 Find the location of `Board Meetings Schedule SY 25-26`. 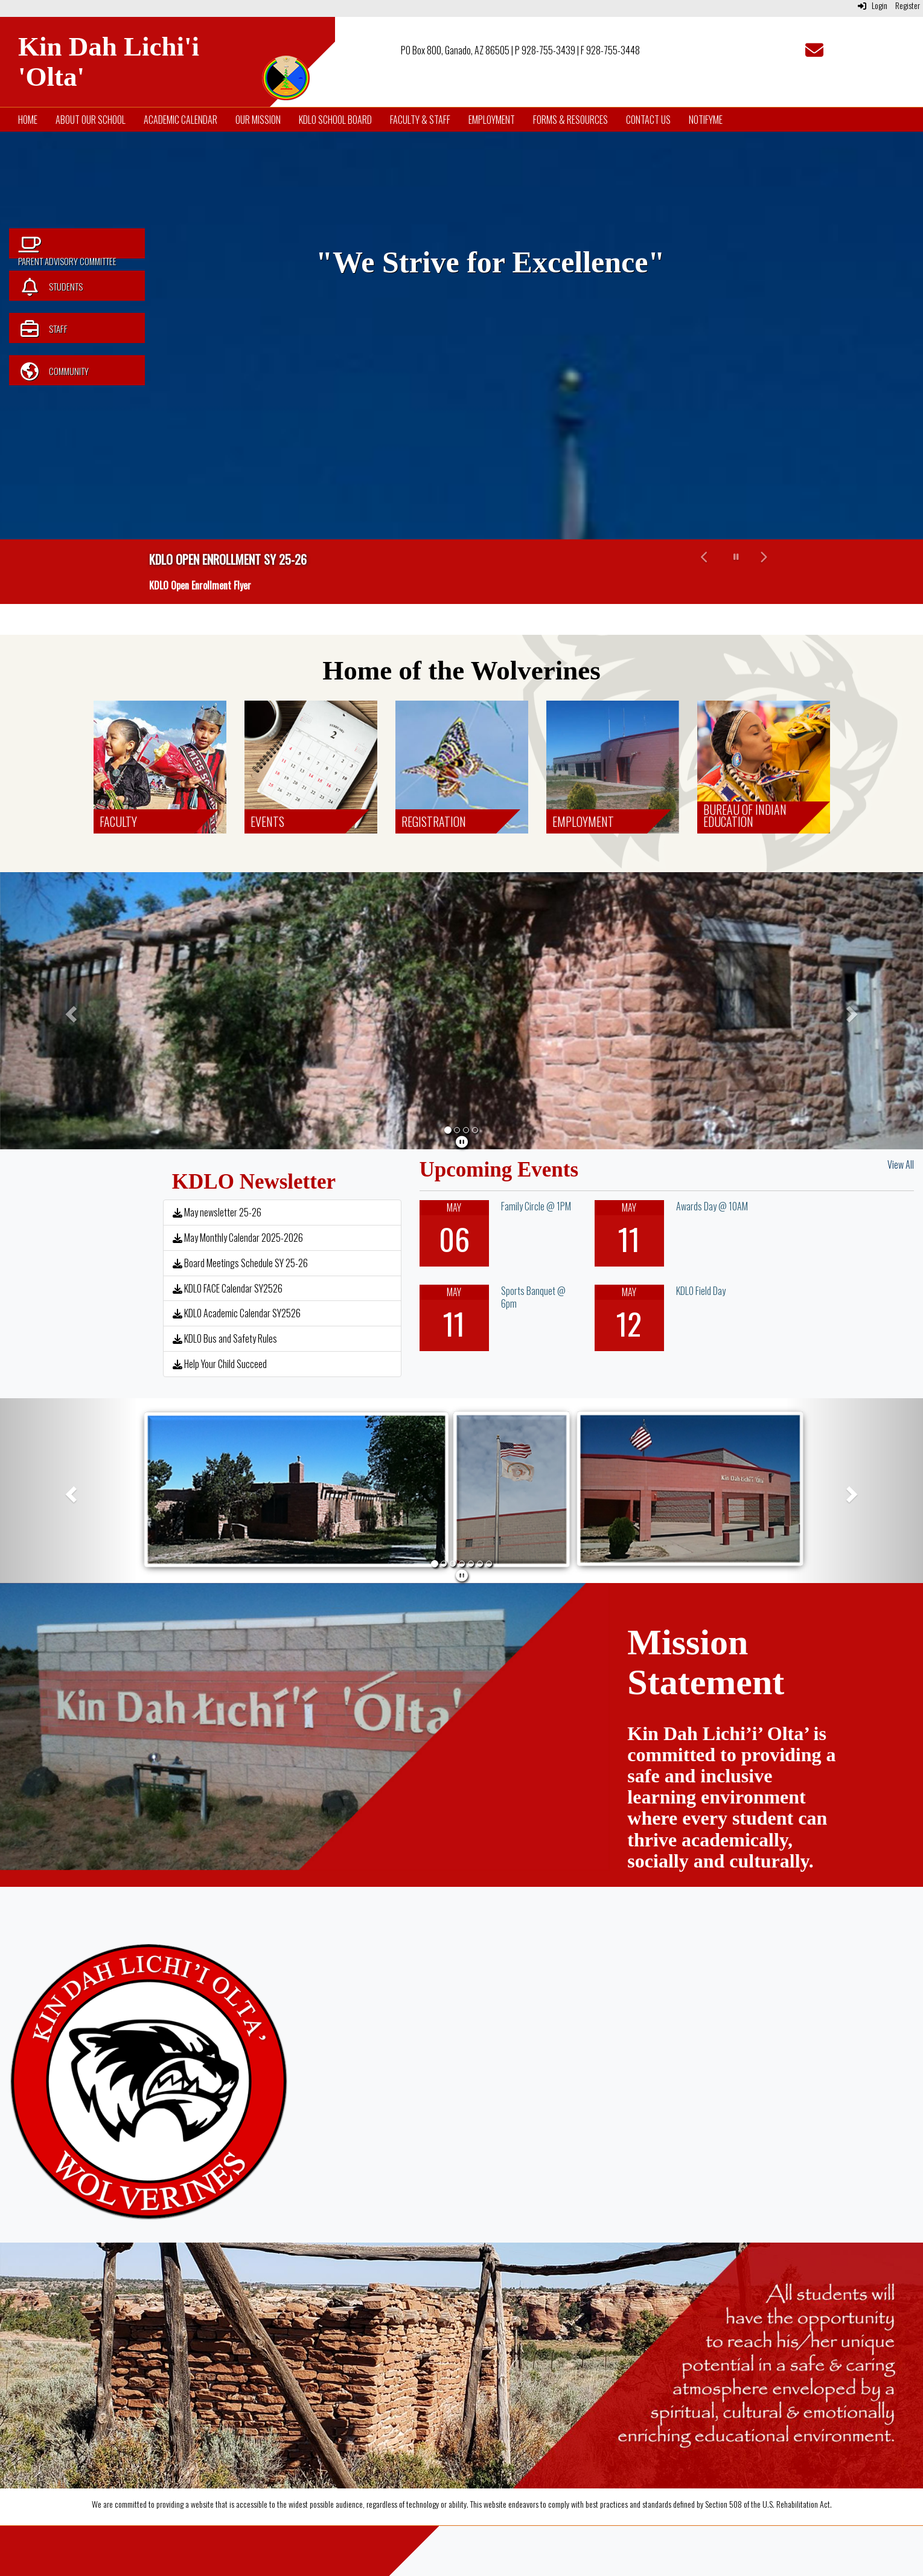

Board Meetings Schedule SY 25-26 is located at coordinates (240, 1263).